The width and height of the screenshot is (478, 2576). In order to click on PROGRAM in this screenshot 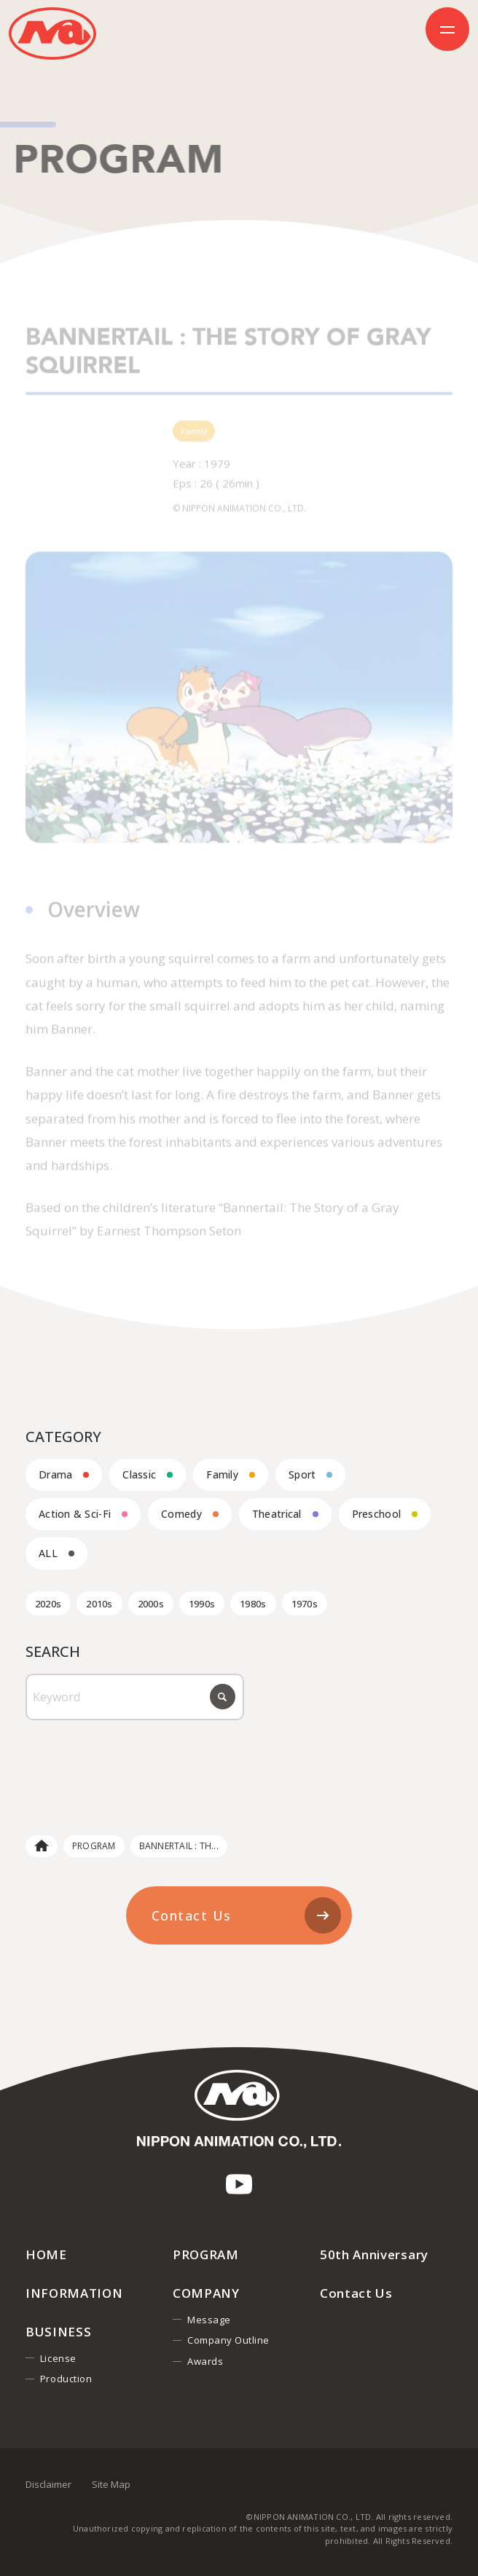, I will do `click(94, 1846)`.